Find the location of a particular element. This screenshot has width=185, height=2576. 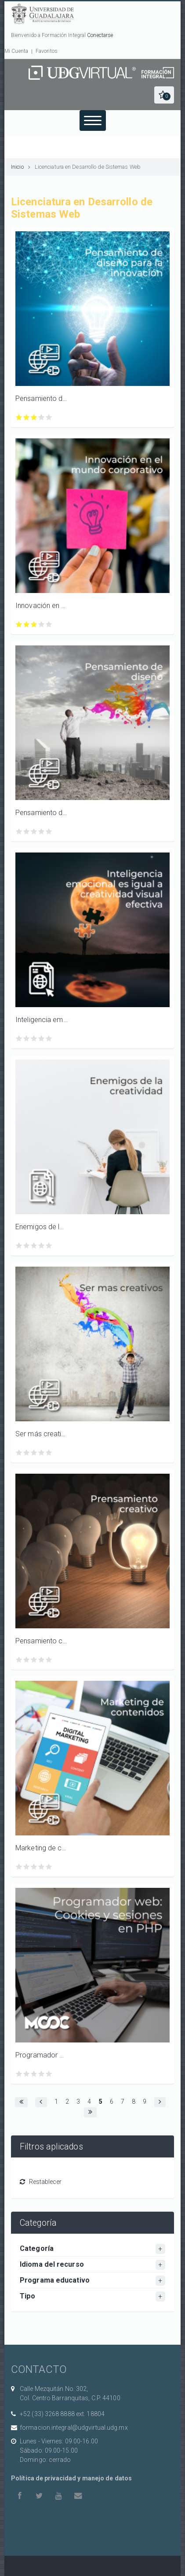

Calificar Pensamiento de diseño con 2/5 estrellas is located at coordinates (26, 831).